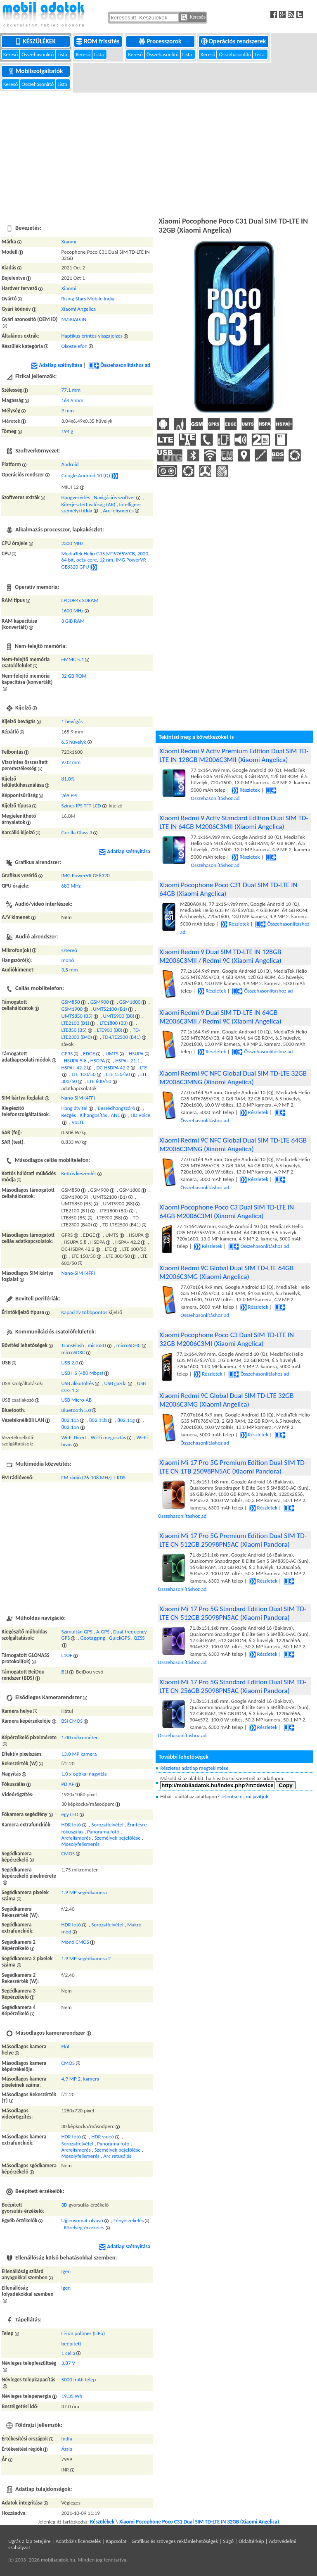  I want to click on Lista, so click(62, 54).